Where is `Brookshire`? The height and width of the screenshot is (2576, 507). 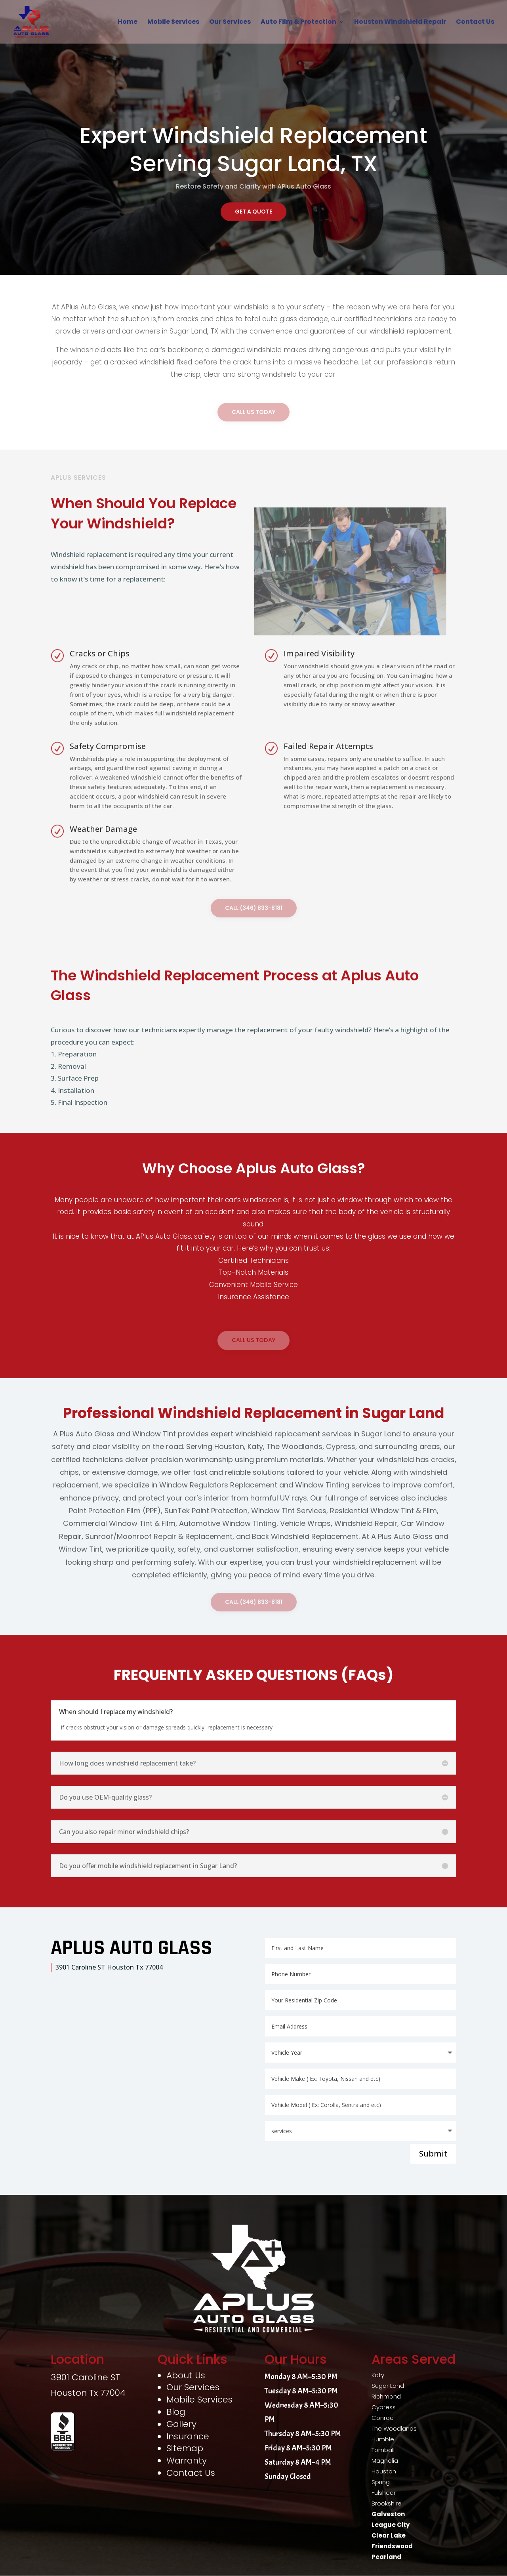
Brookshire is located at coordinates (387, 2503).